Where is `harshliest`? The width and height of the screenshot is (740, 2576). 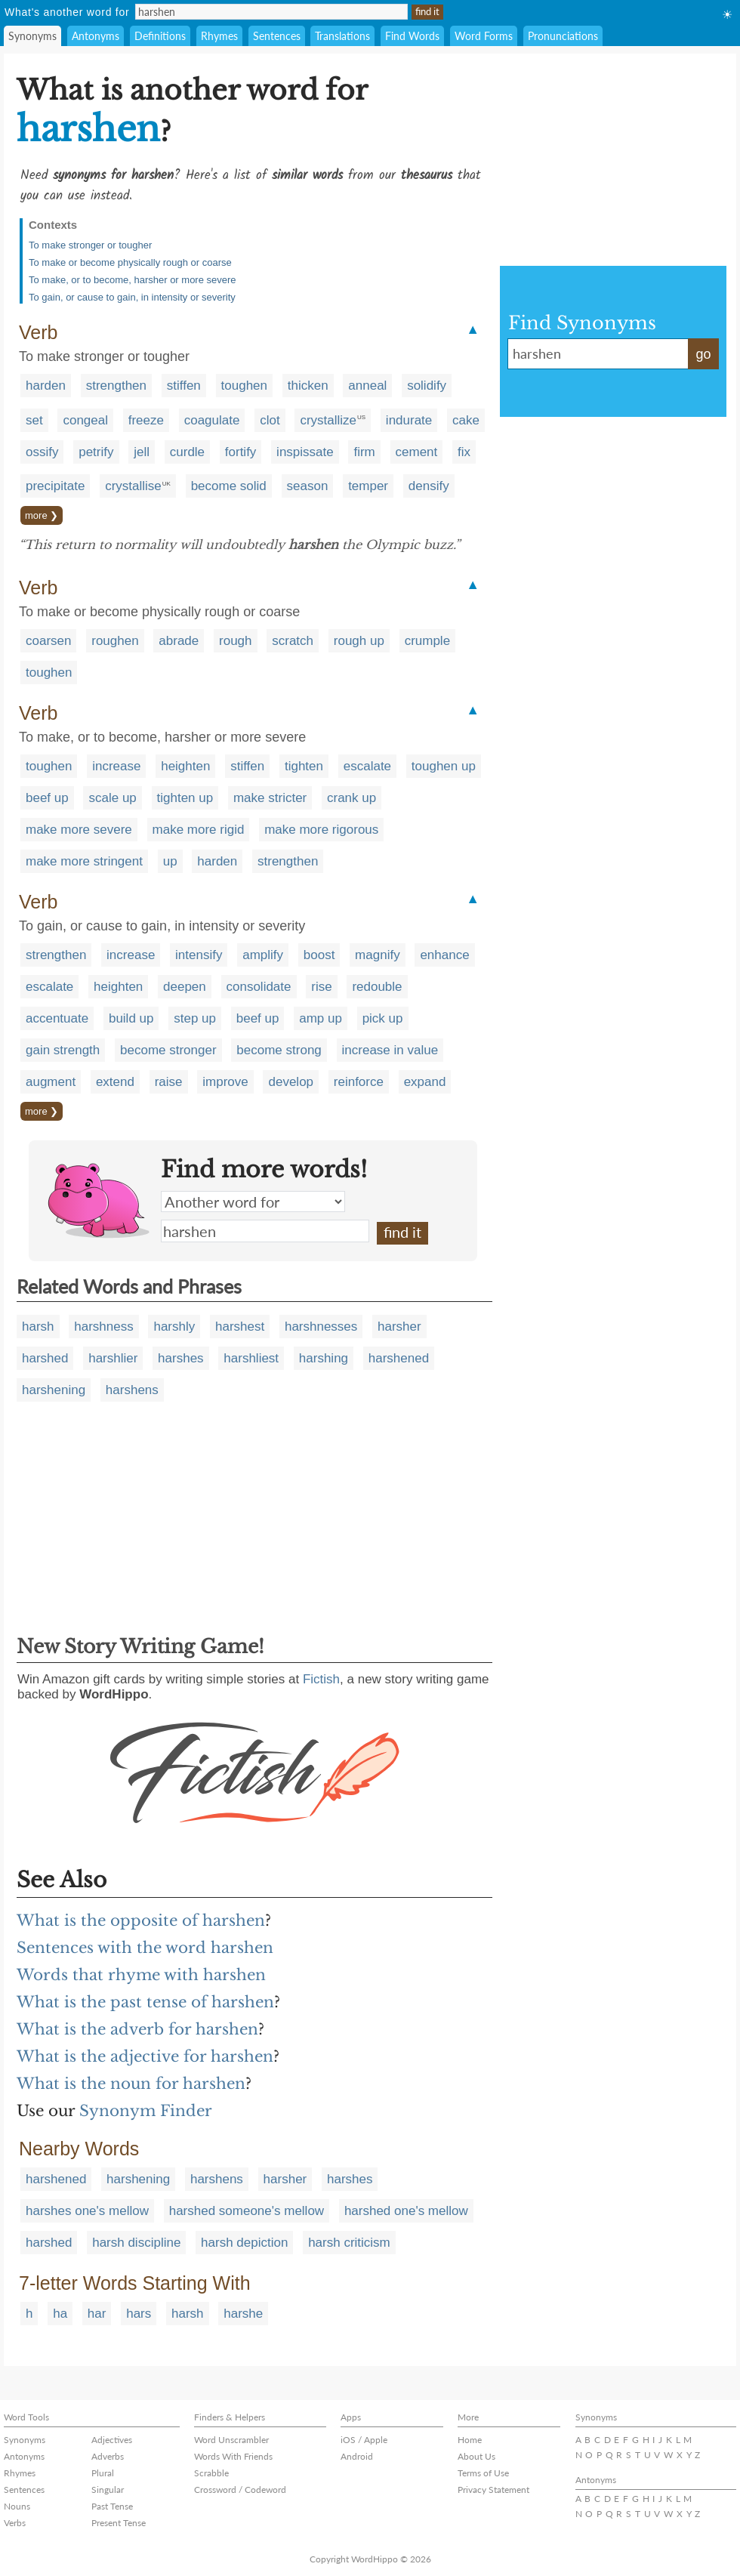 harshliest is located at coordinates (251, 1358).